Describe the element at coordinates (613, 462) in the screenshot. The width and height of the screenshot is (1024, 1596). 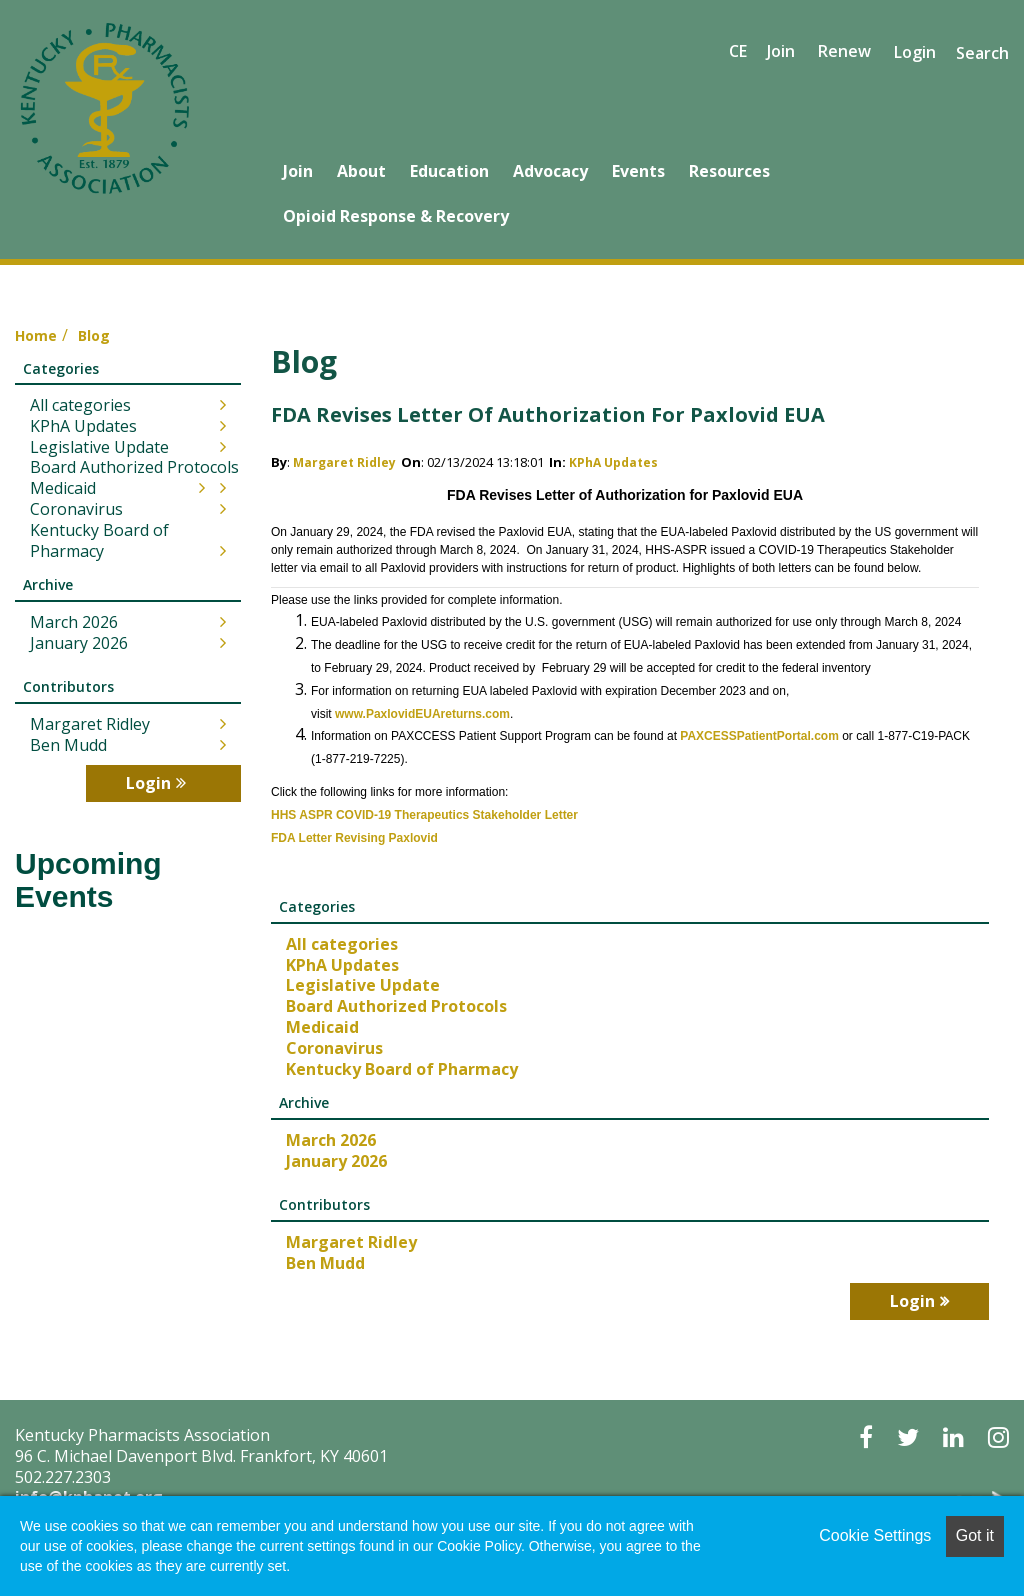
I see `KPhA Updates` at that location.